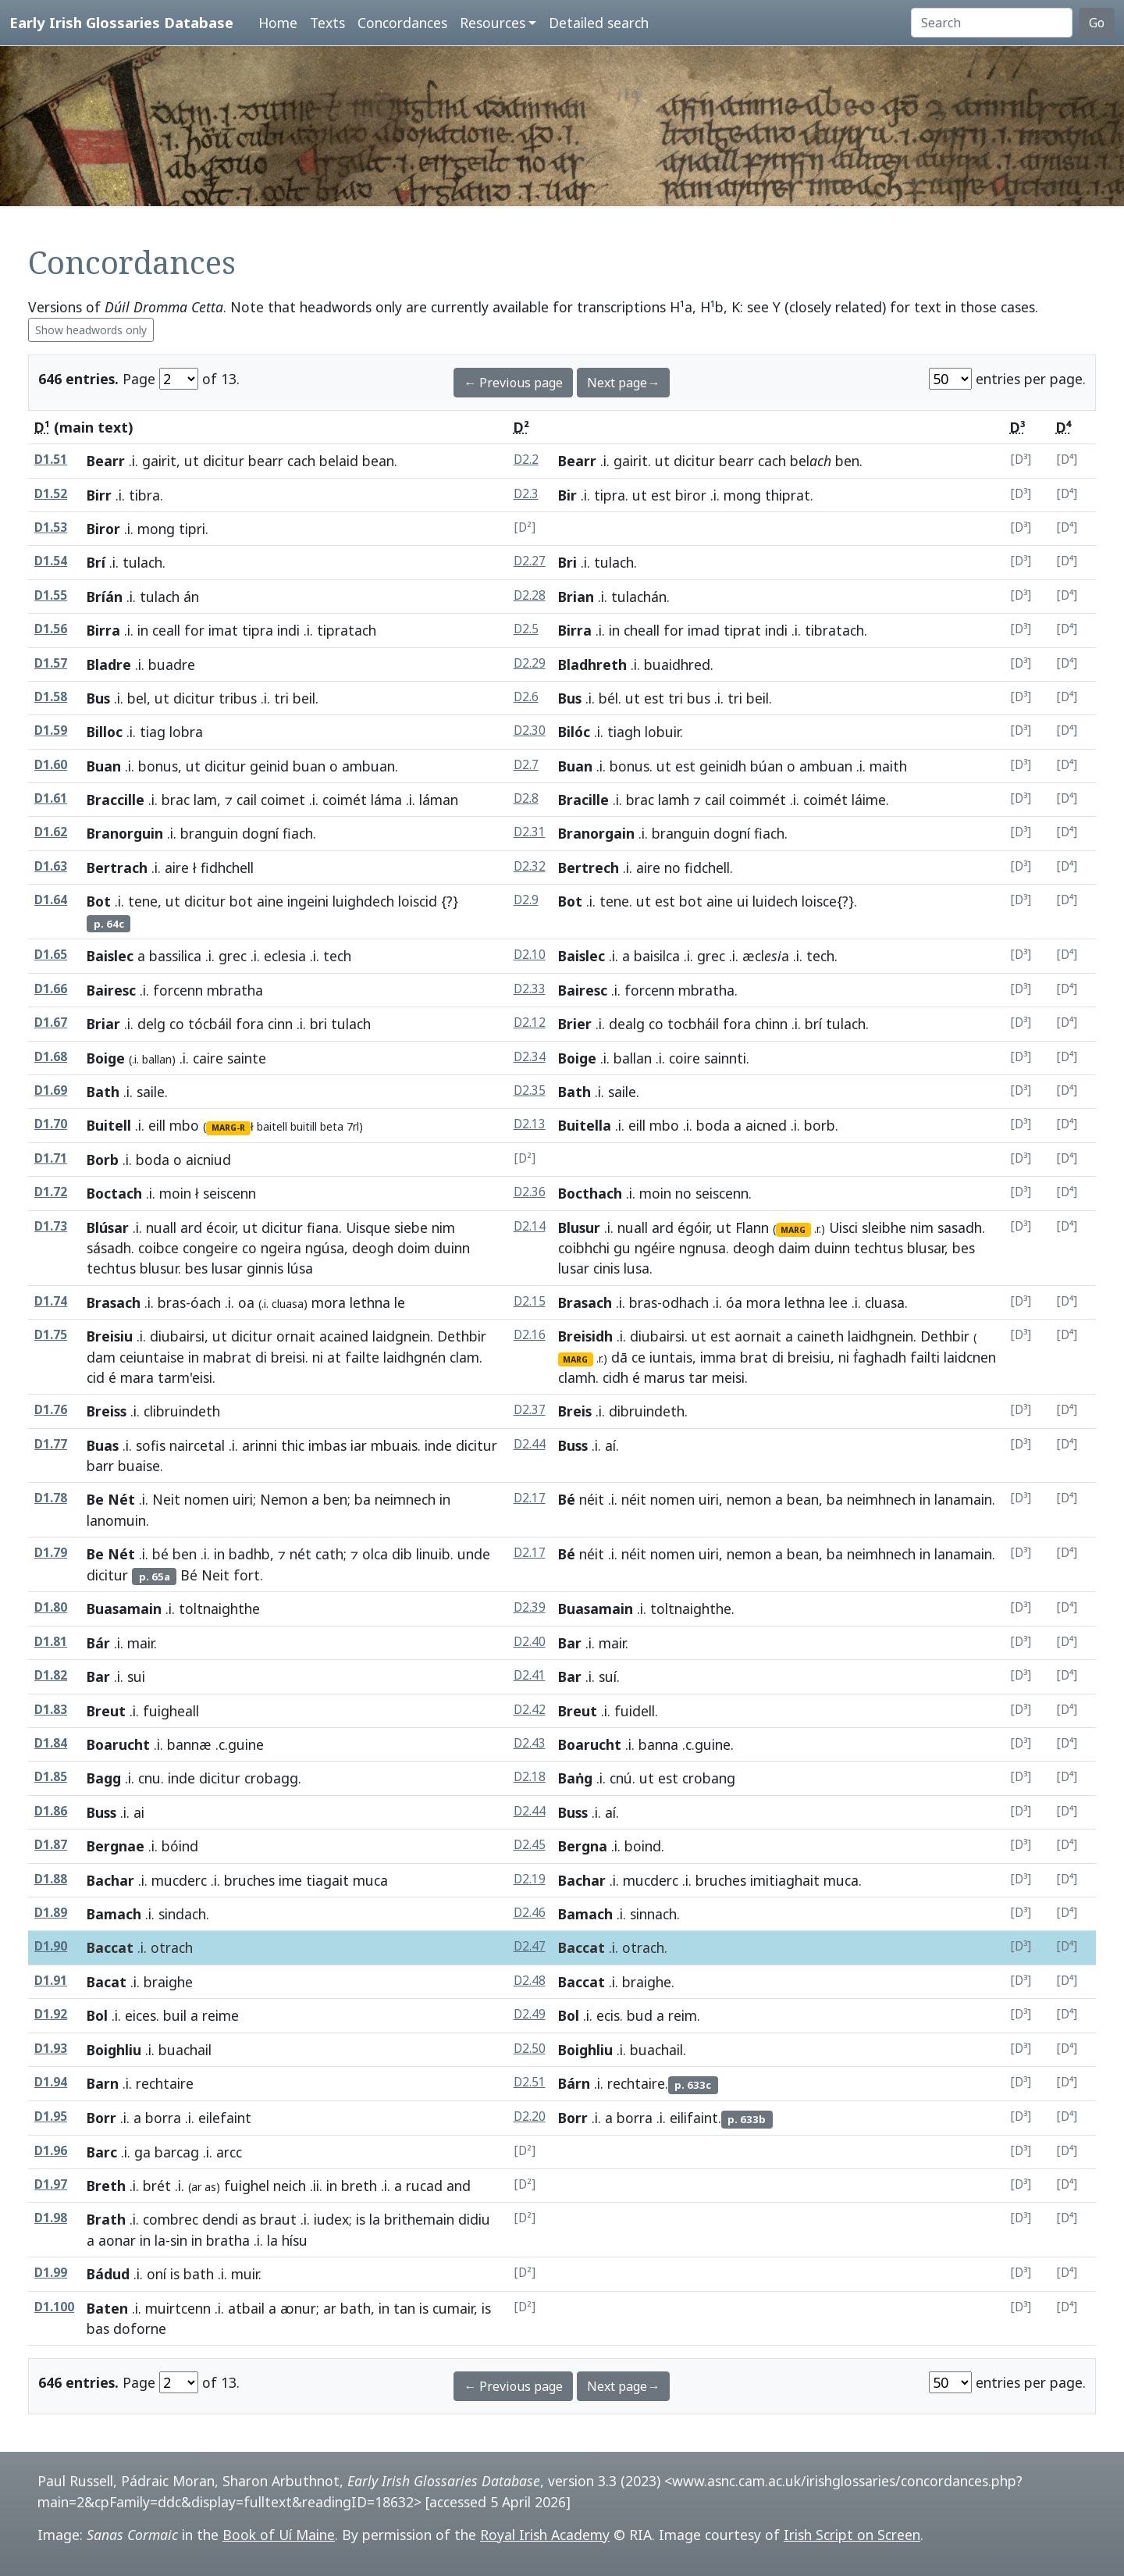 The image size is (1124, 2576). Describe the element at coordinates (820, 955) in the screenshot. I see `tech` at that location.